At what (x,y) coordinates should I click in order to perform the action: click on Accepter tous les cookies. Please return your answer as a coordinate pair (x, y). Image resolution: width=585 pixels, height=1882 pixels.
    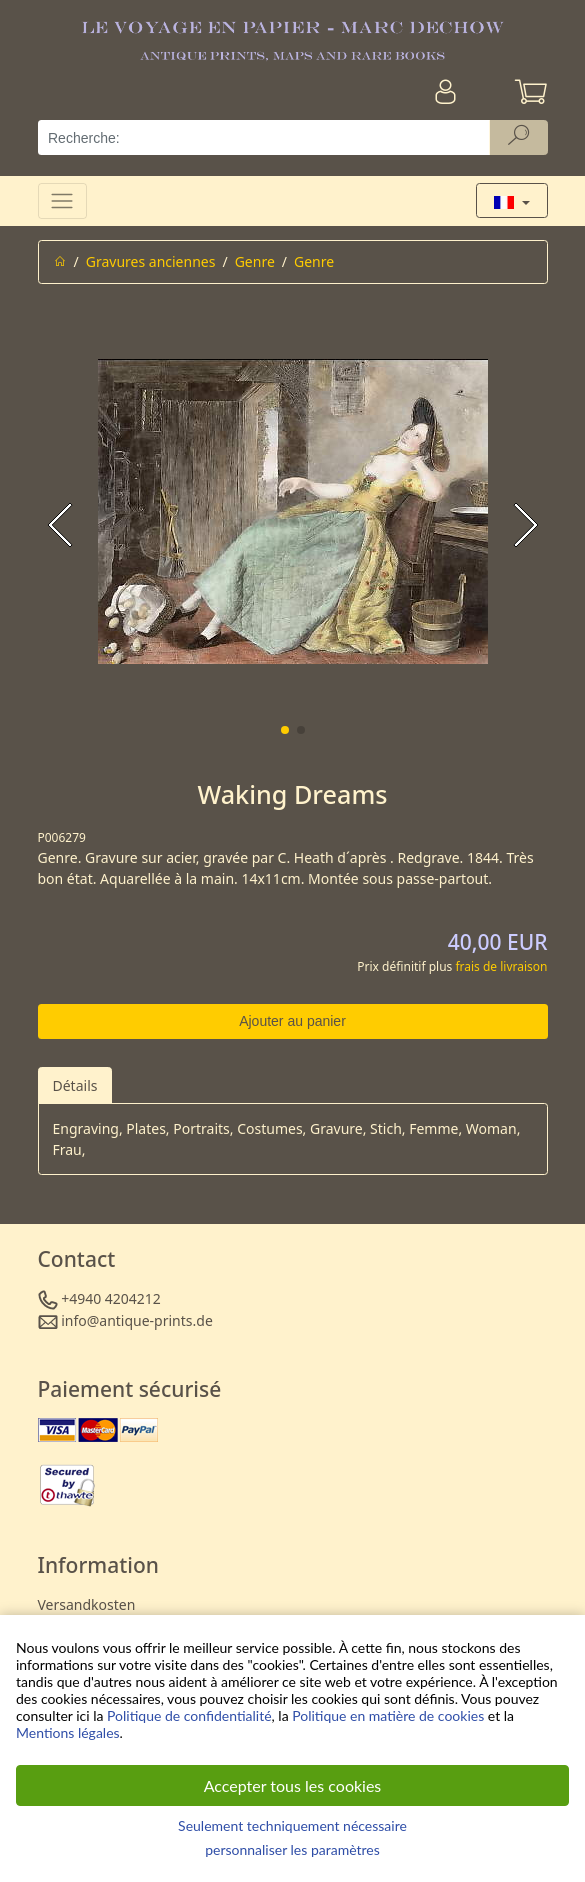
    Looking at the image, I should click on (293, 1785).